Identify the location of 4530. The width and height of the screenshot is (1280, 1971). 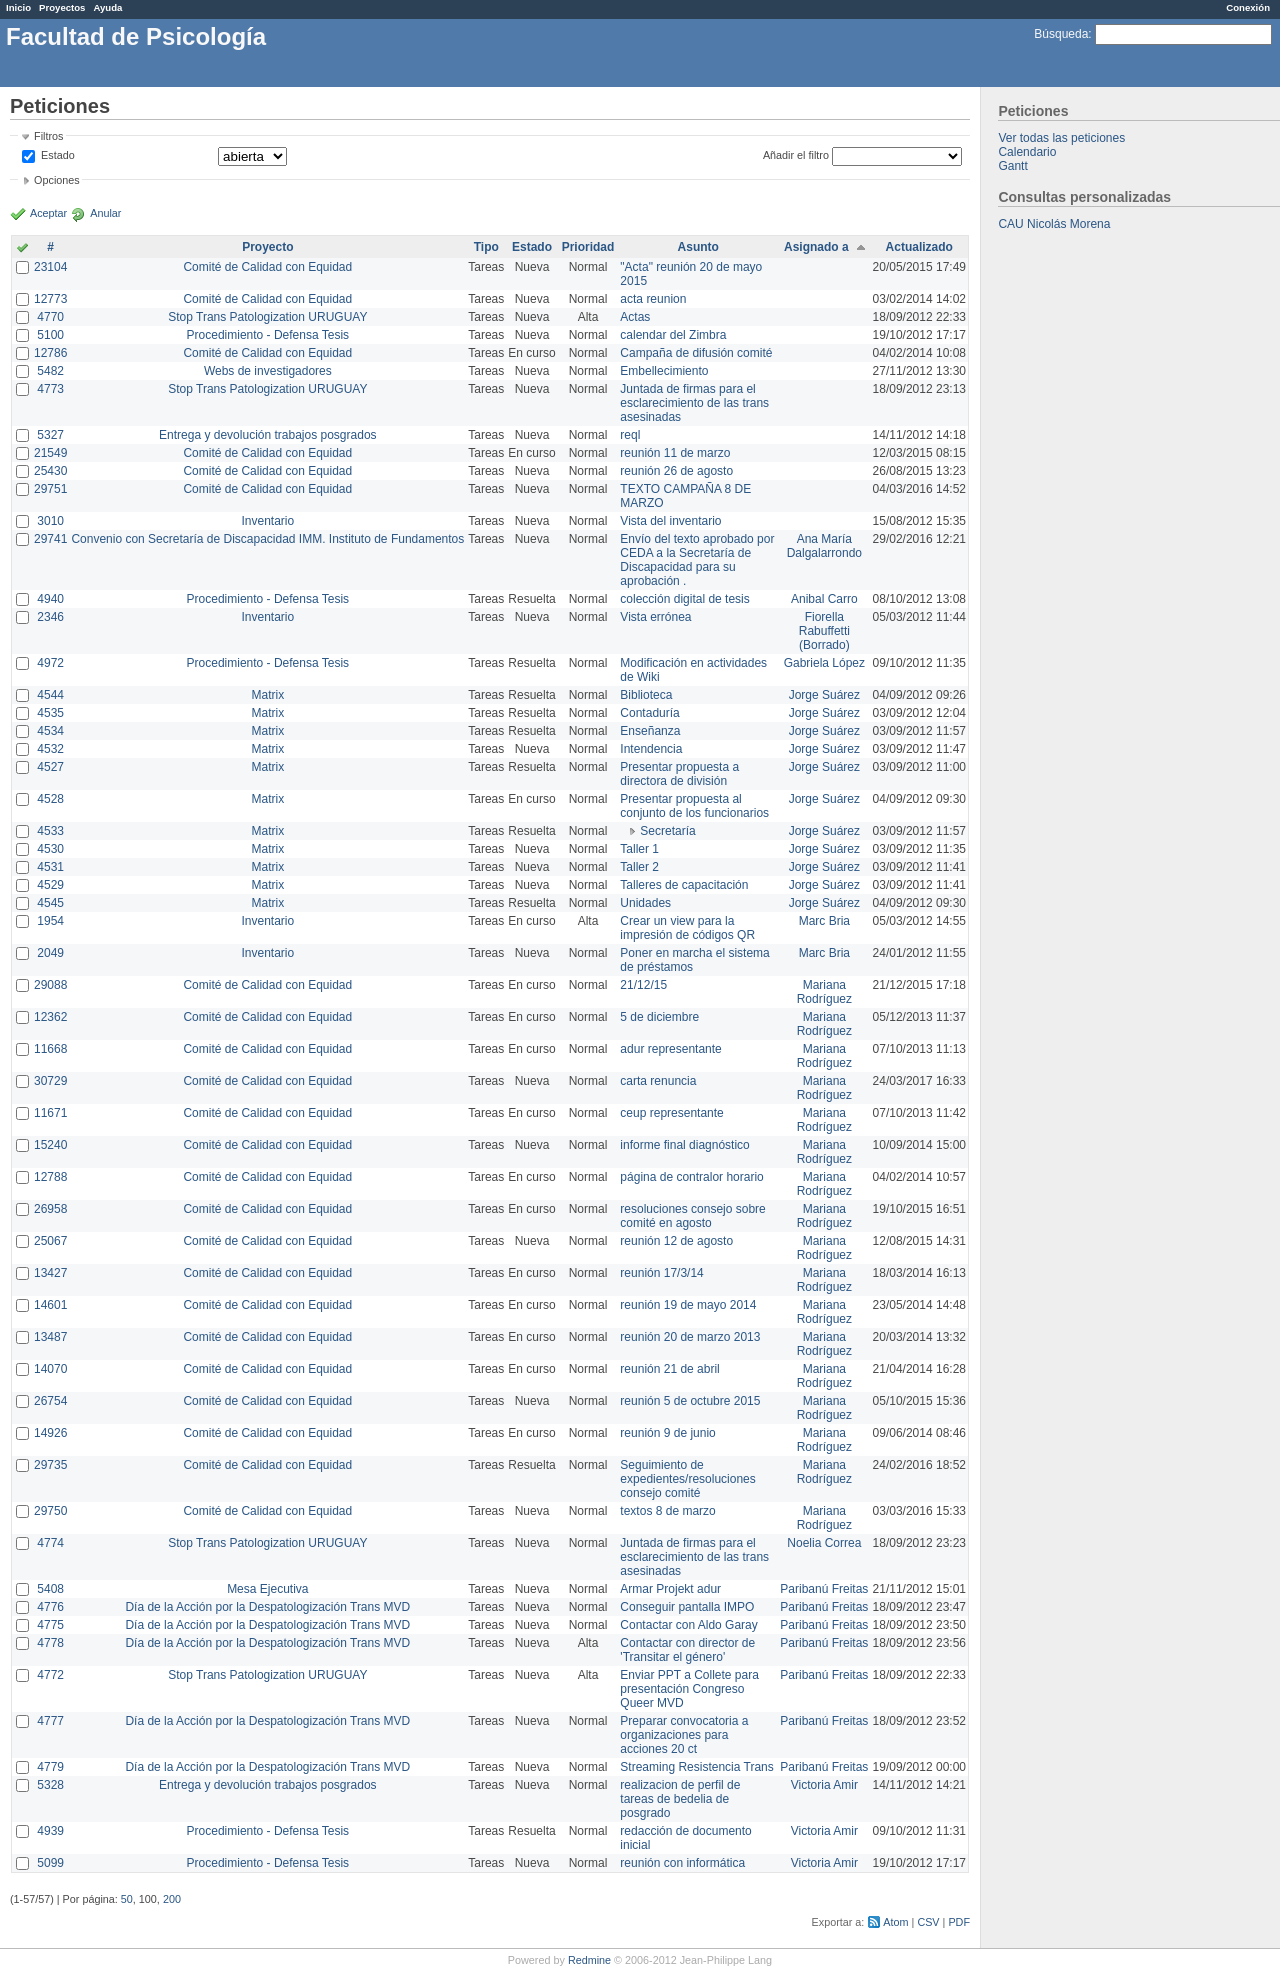
(50, 849).